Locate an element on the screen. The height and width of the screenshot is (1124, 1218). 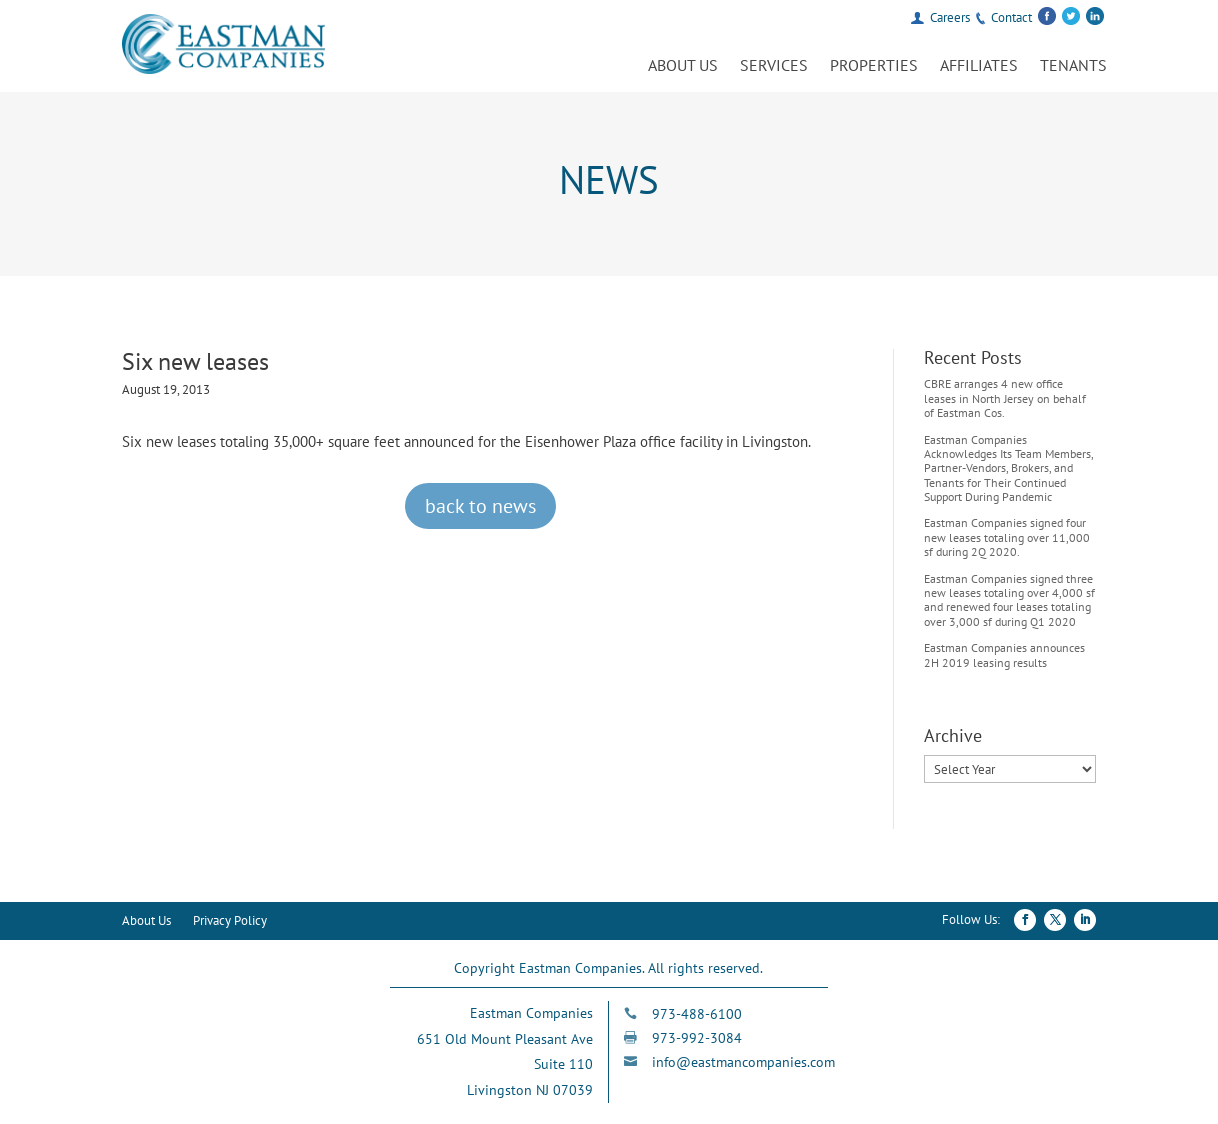
Privacy Policy is located at coordinates (230, 921).